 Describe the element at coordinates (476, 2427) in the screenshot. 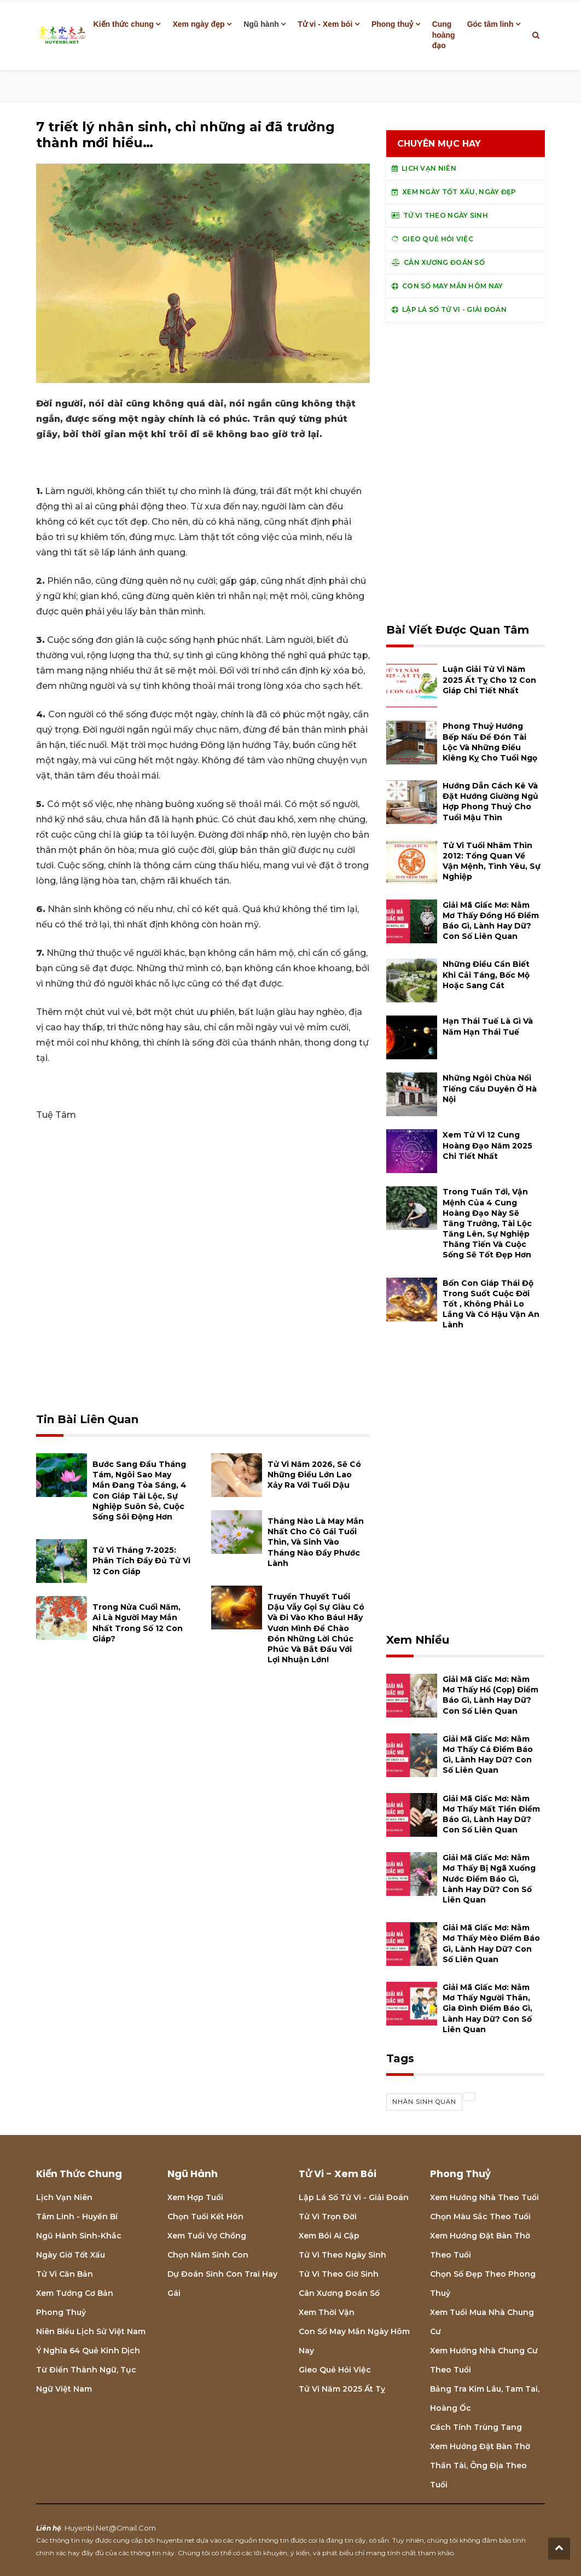

I see `Cách tính Trùng tang` at that location.